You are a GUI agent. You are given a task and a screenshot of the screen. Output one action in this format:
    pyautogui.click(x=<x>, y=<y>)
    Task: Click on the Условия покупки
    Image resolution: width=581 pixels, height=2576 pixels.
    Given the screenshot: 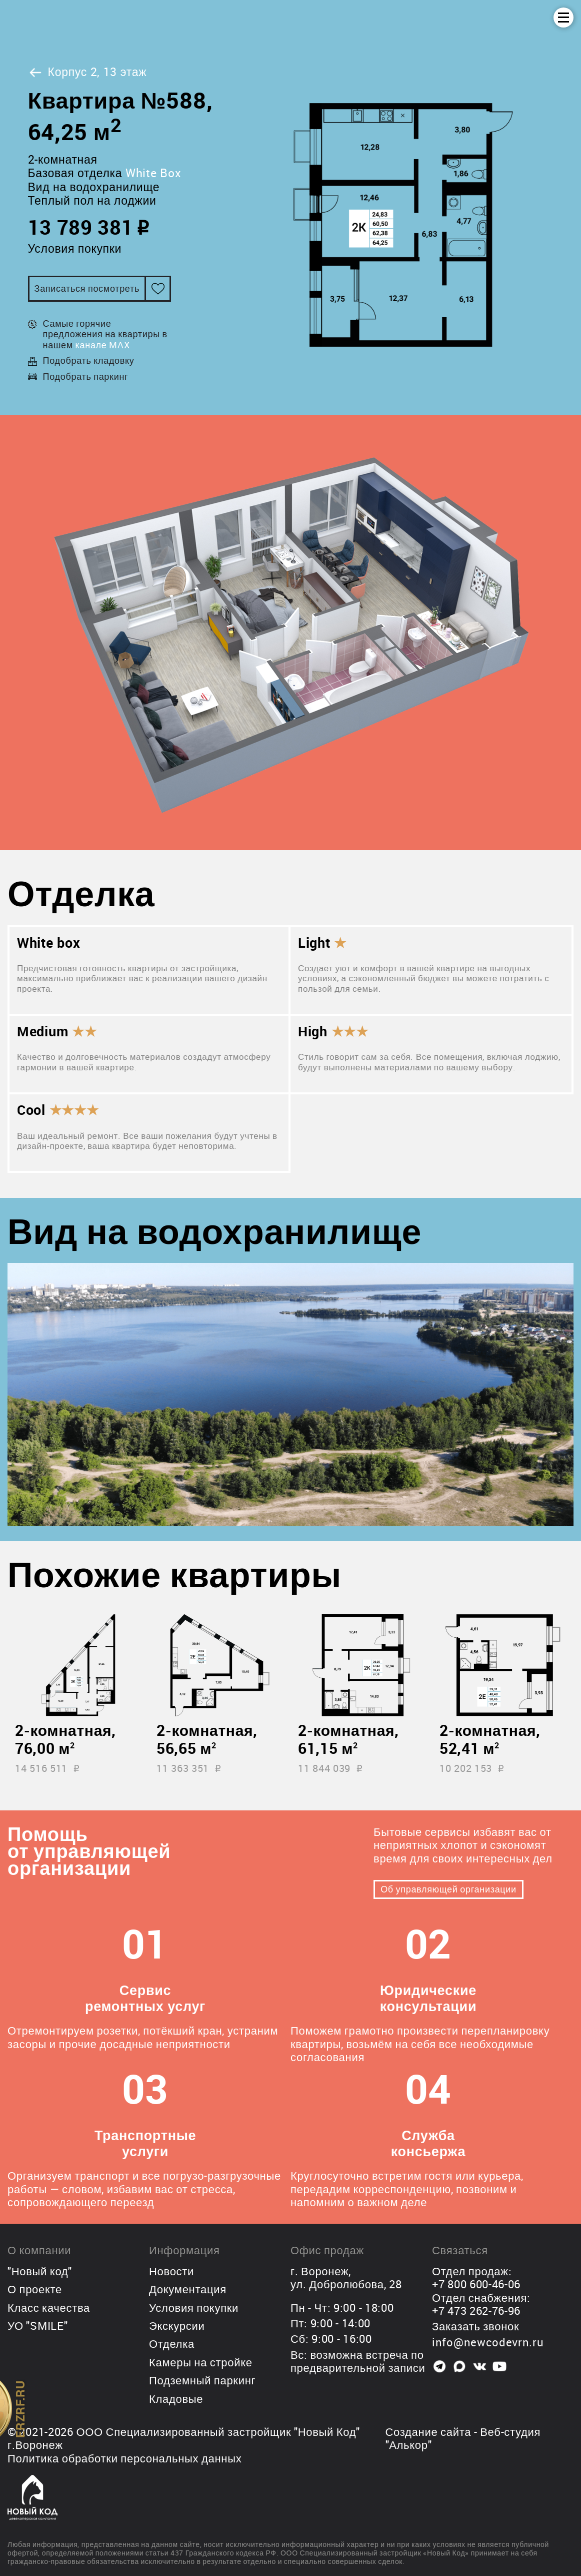 What is the action you would take?
    pyautogui.click(x=75, y=248)
    